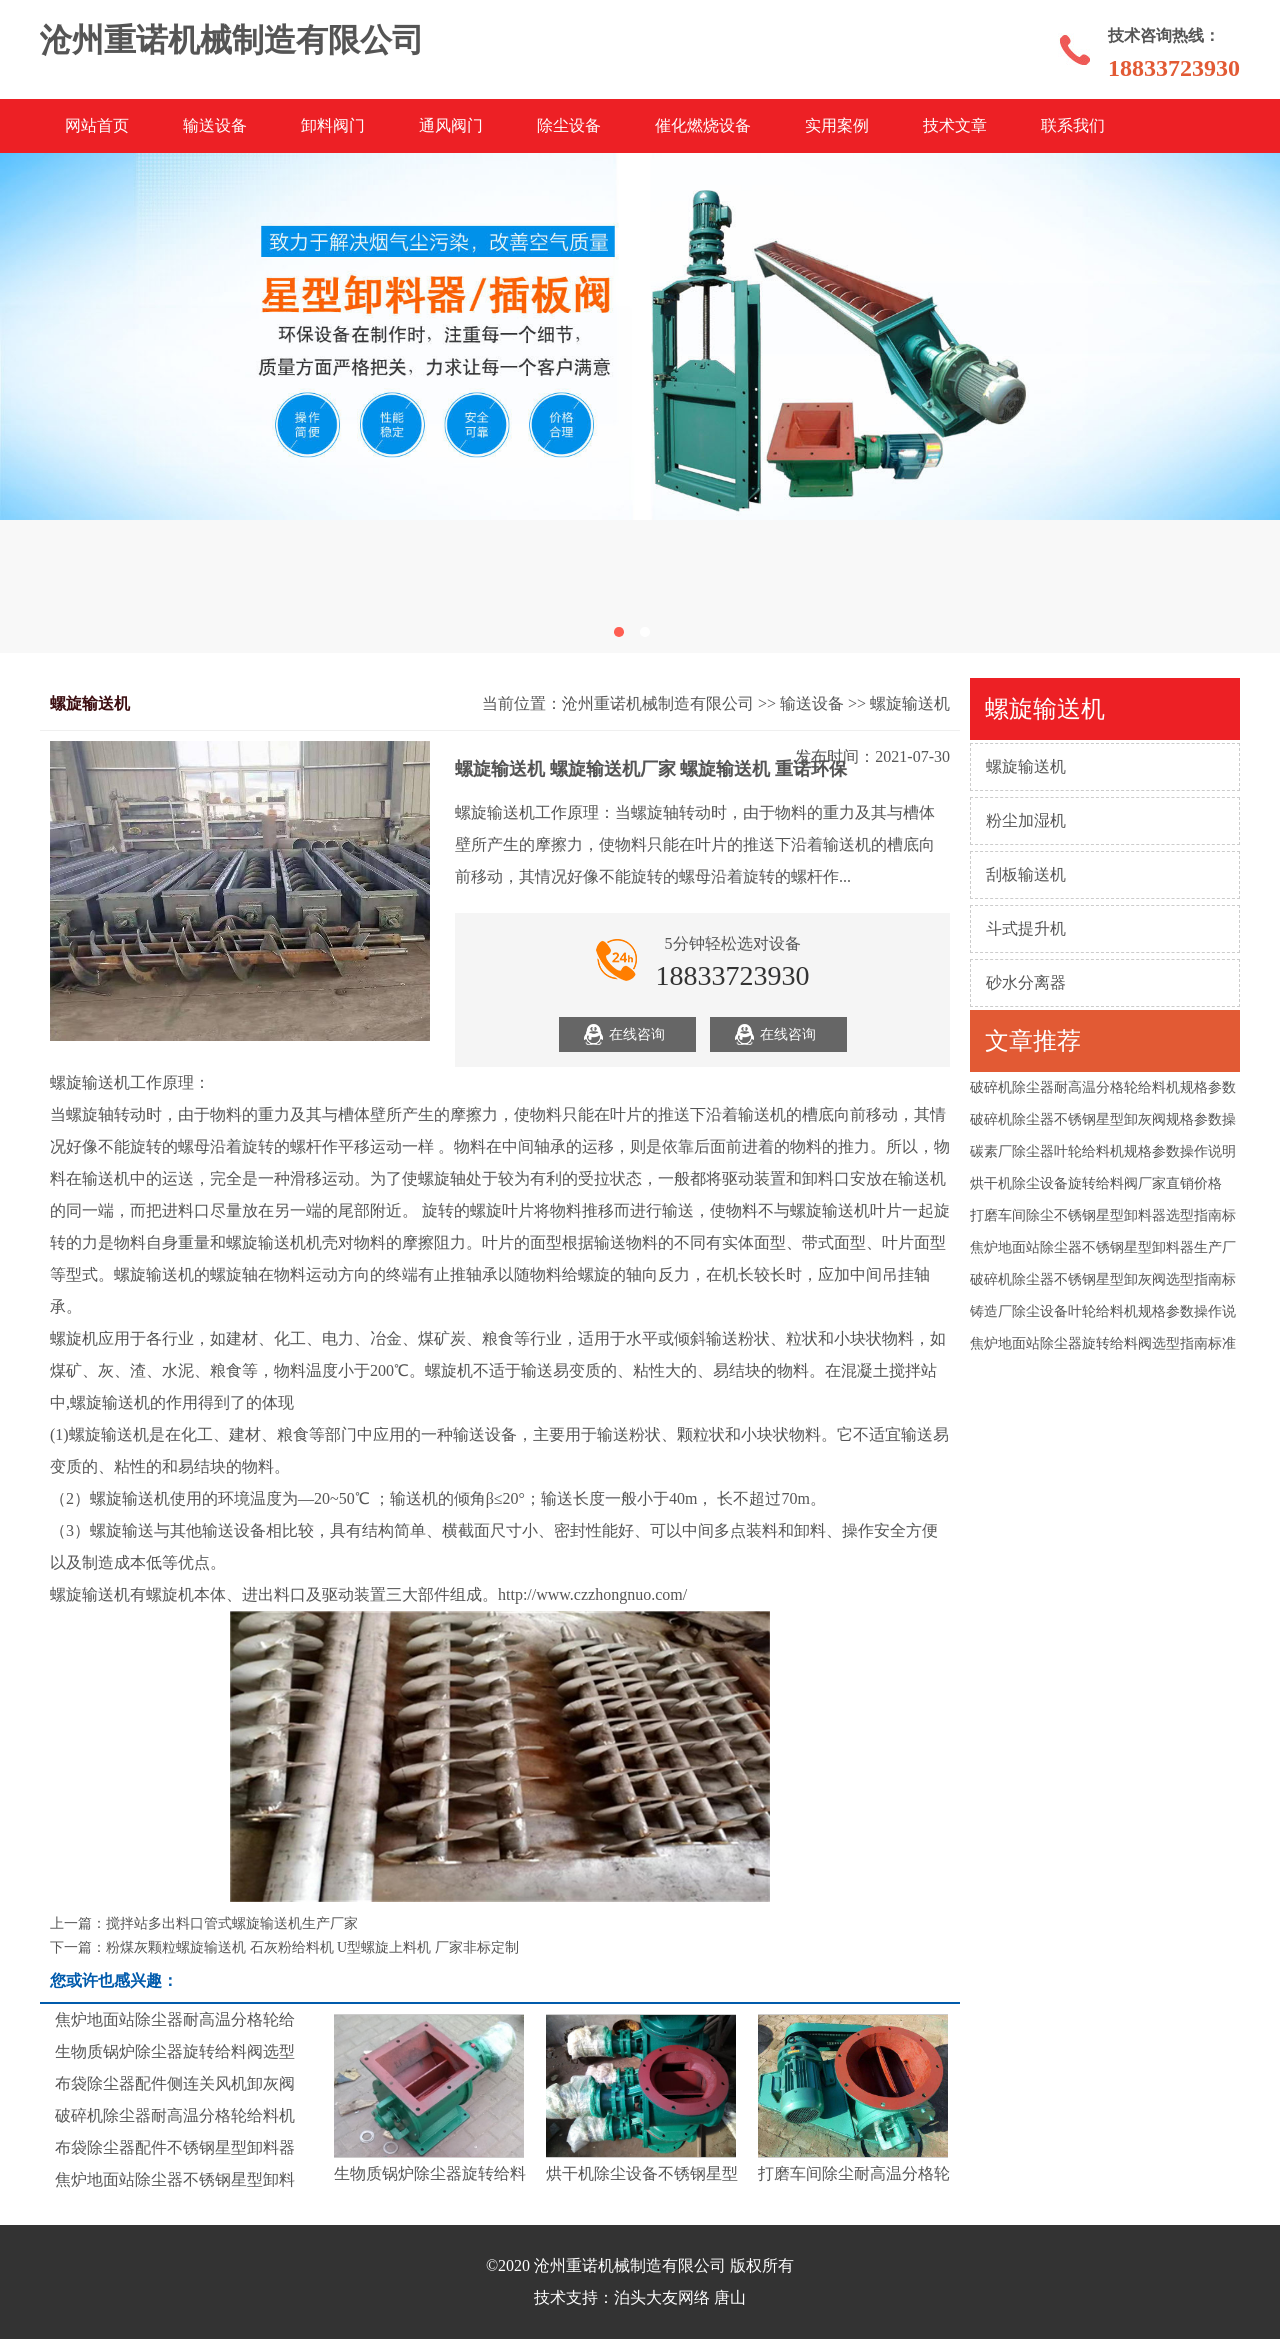 The image size is (1280, 2339). What do you see at coordinates (854, 2173) in the screenshot?
I see `打磨车间除尘耐高温分格轮` at bounding box center [854, 2173].